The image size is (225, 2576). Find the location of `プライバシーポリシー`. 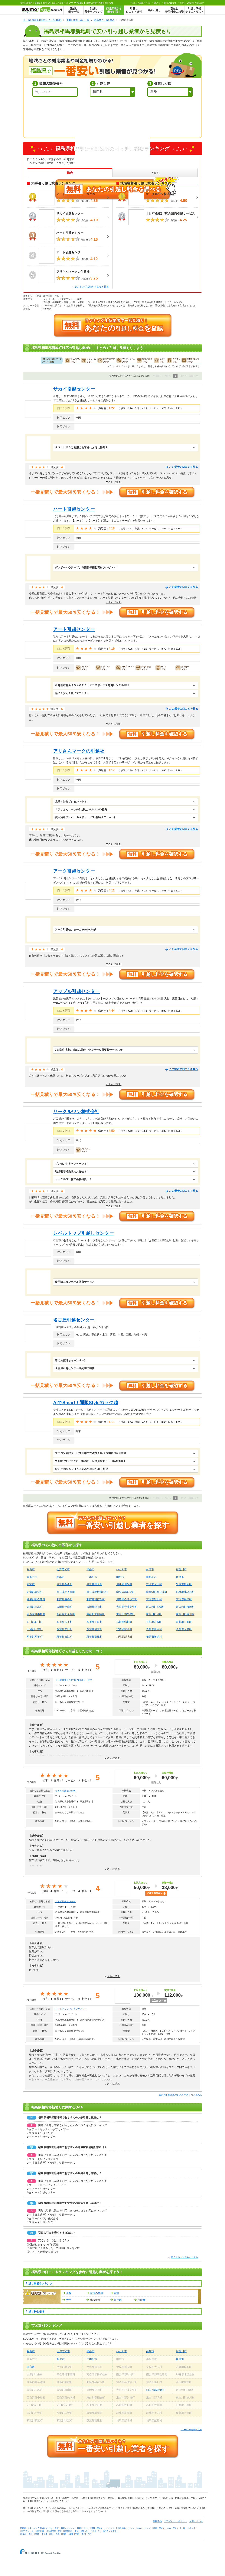

プライバシーポリシー is located at coordinates (175, 2521).